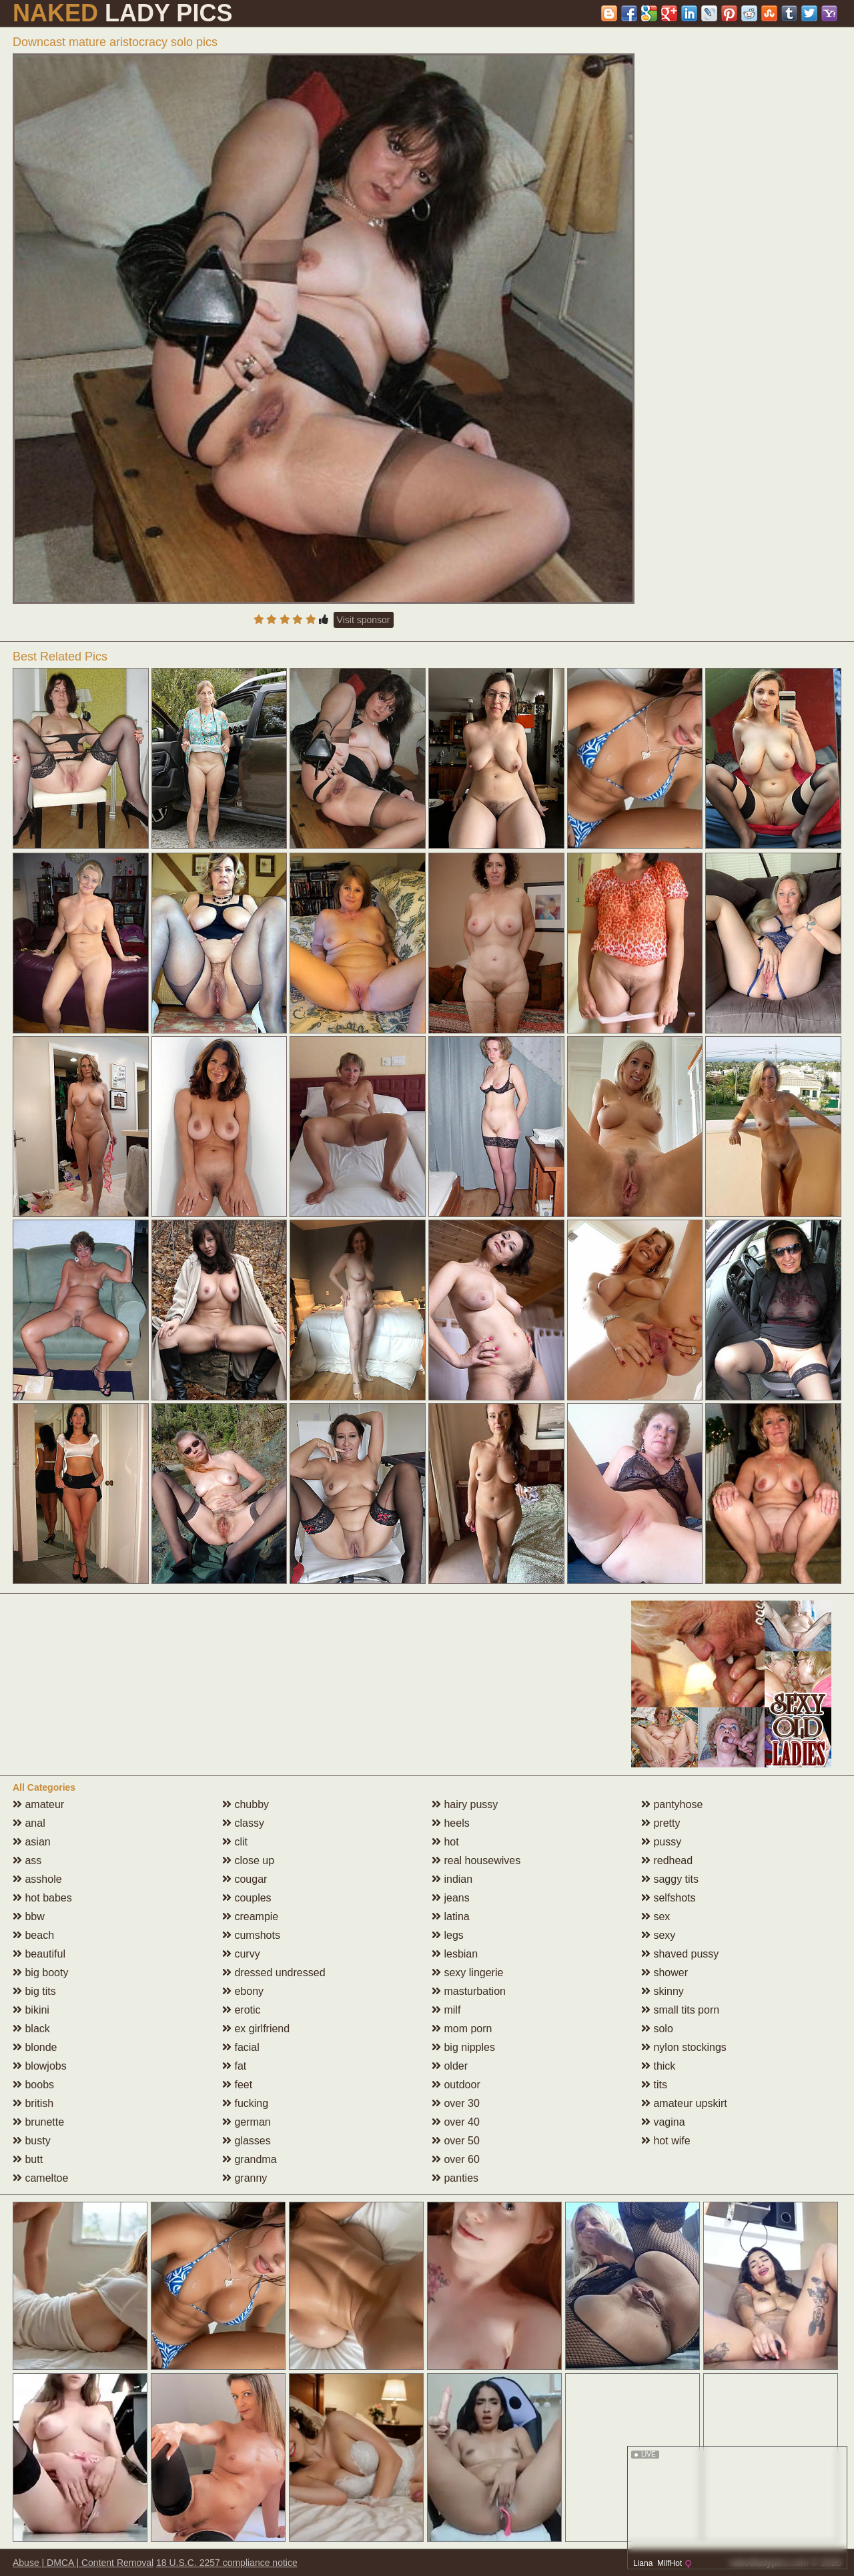 Image resolution: width=854 pixels, height=2576 pixels. I want to click on thick, so click(658, 2066).